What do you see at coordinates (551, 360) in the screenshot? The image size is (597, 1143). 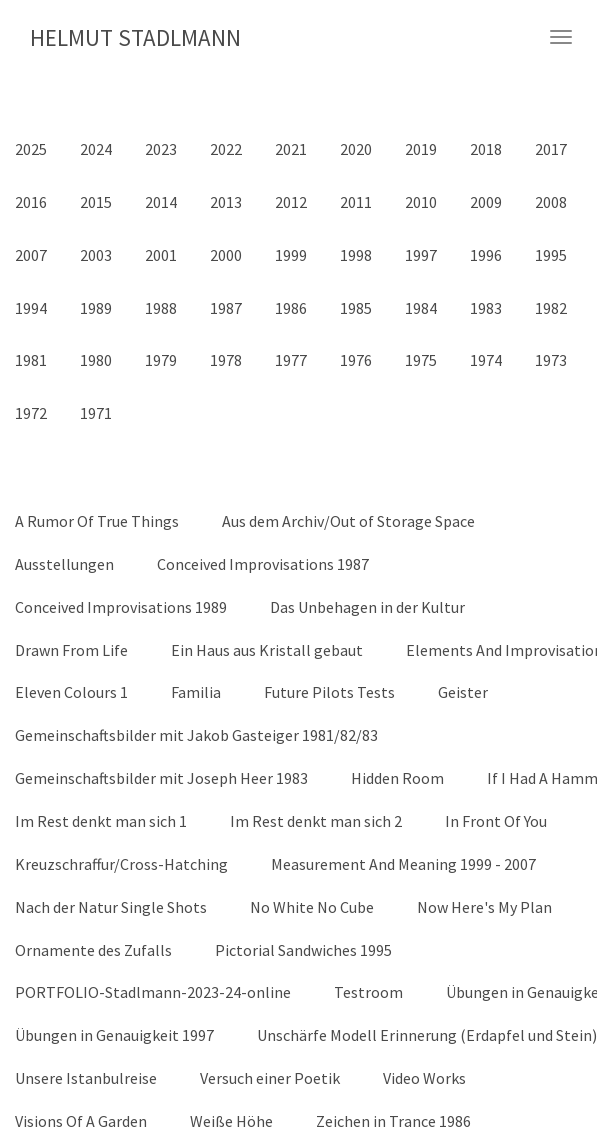 I see `1973` at bounding box center [551, 360].